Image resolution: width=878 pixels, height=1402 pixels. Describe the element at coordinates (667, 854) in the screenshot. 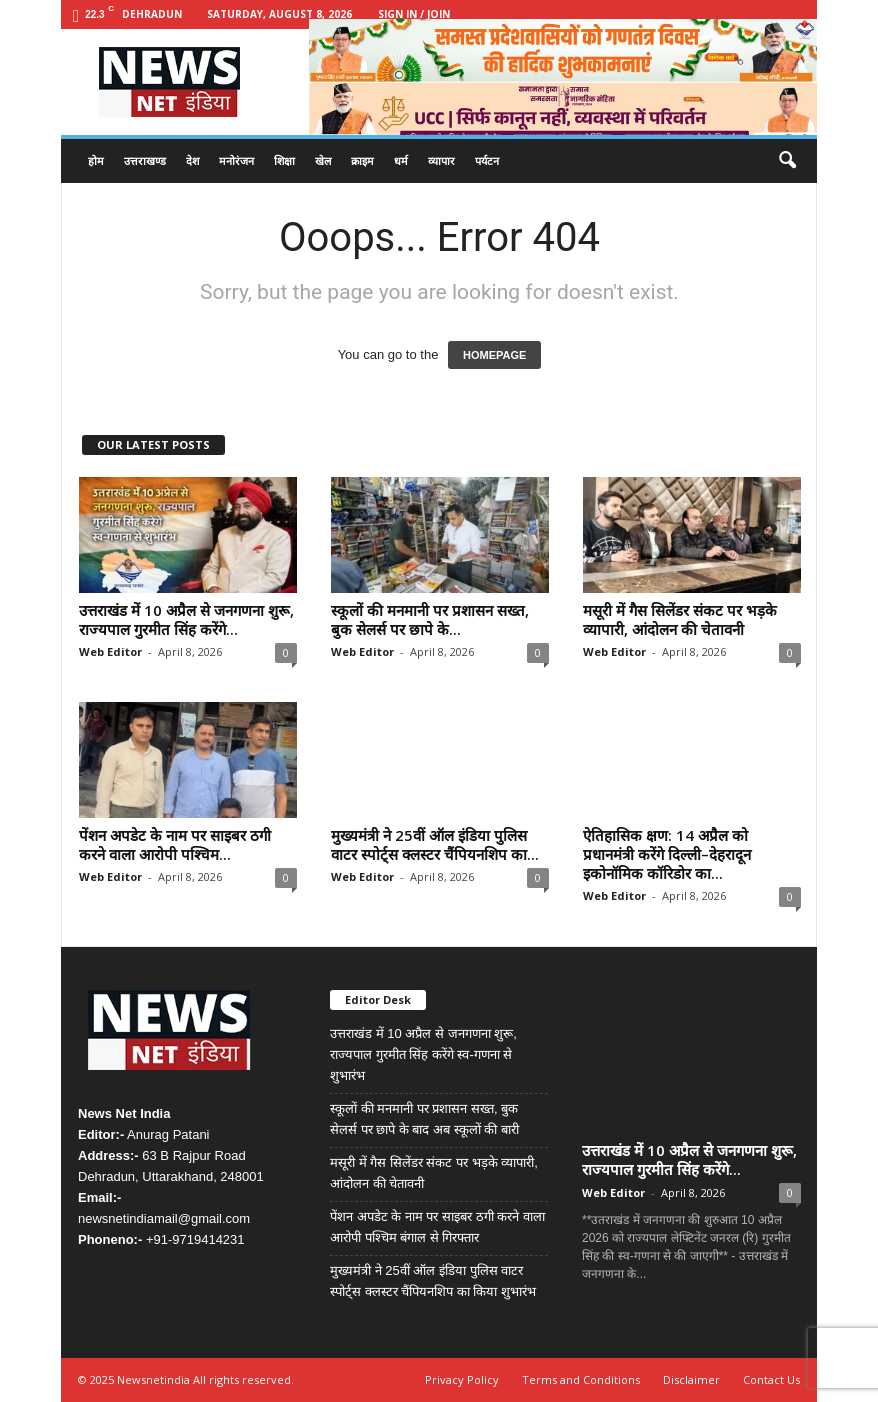

I see `ऐतिहासिक क्षण: 14 अप्रैल को प्रधानमंत्री करेंगे दिल्ली–देहरादून इकोनॉमिक कॉरिडोर का...` at that location.